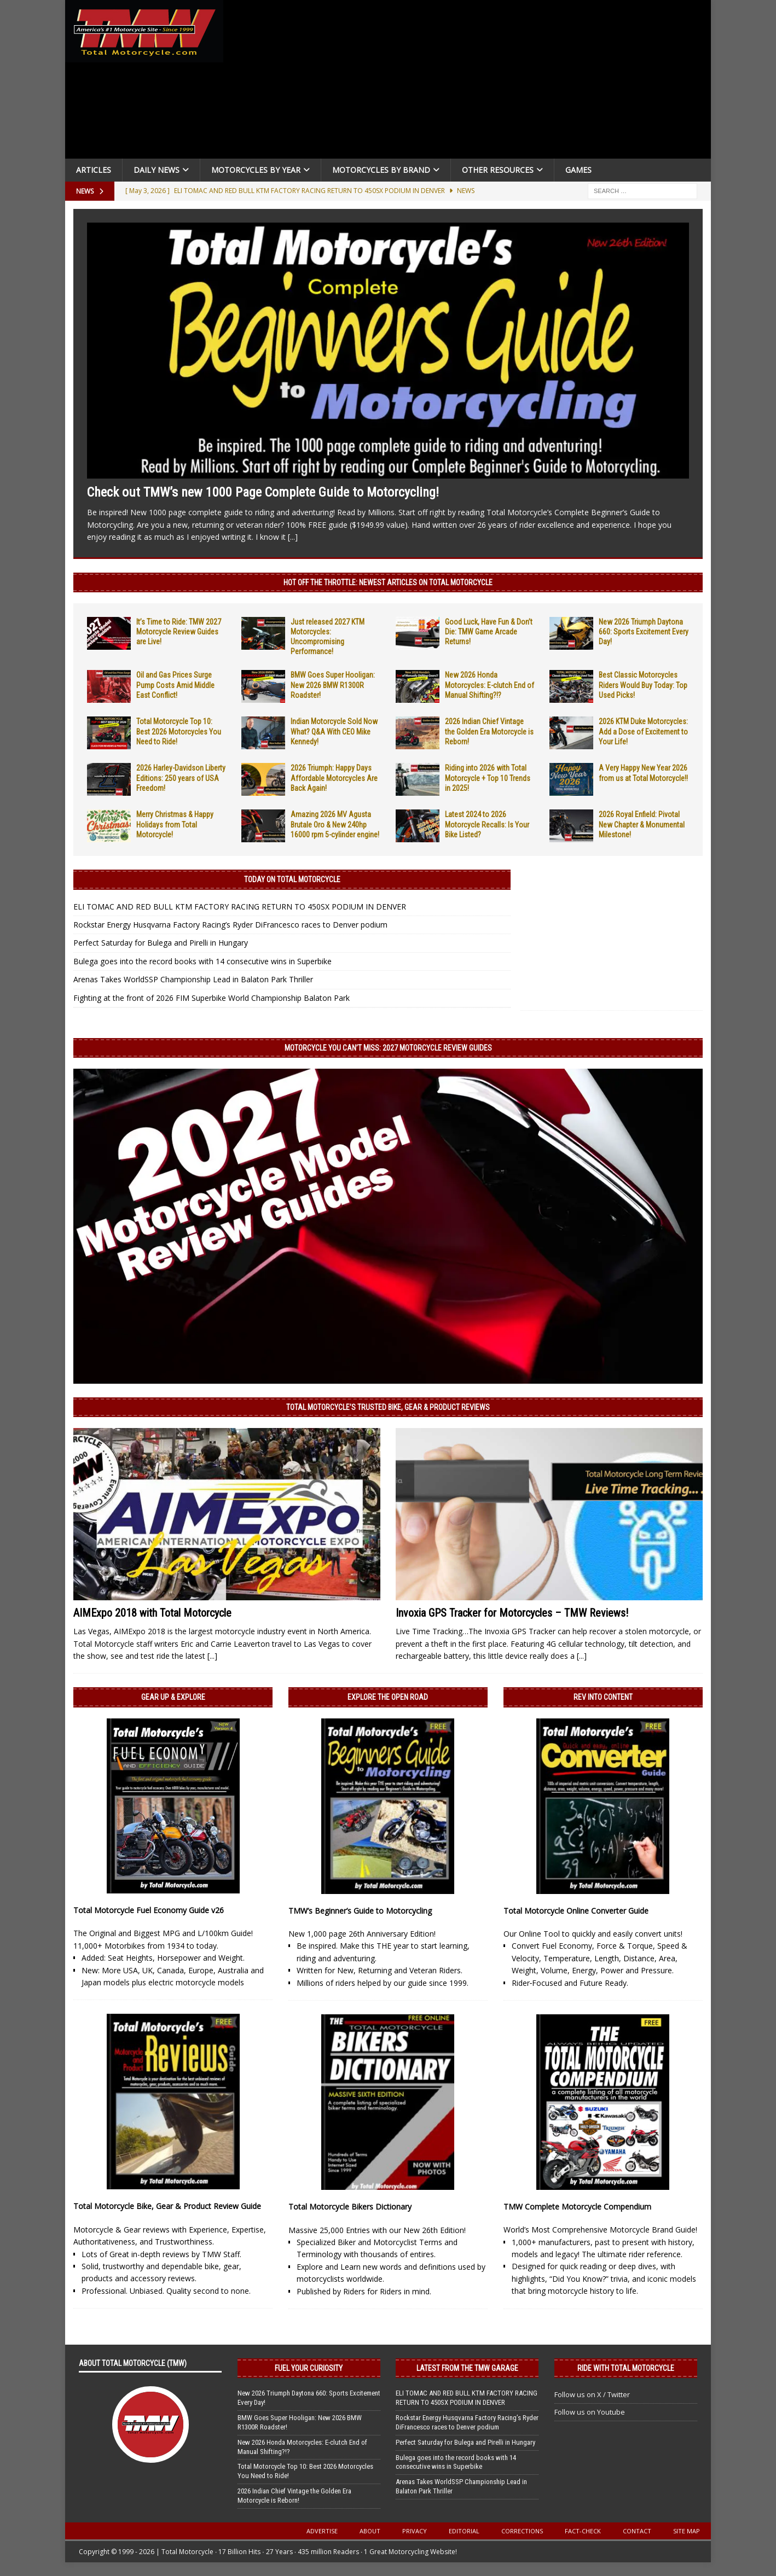 This screenshot has width=776, height=2576. Describe the element at coordinates (487, 824) in the screenshot. I see `Latest 2024 to 2026 Motorcycle Recalls: Is Your Bike Listed?` at that location.